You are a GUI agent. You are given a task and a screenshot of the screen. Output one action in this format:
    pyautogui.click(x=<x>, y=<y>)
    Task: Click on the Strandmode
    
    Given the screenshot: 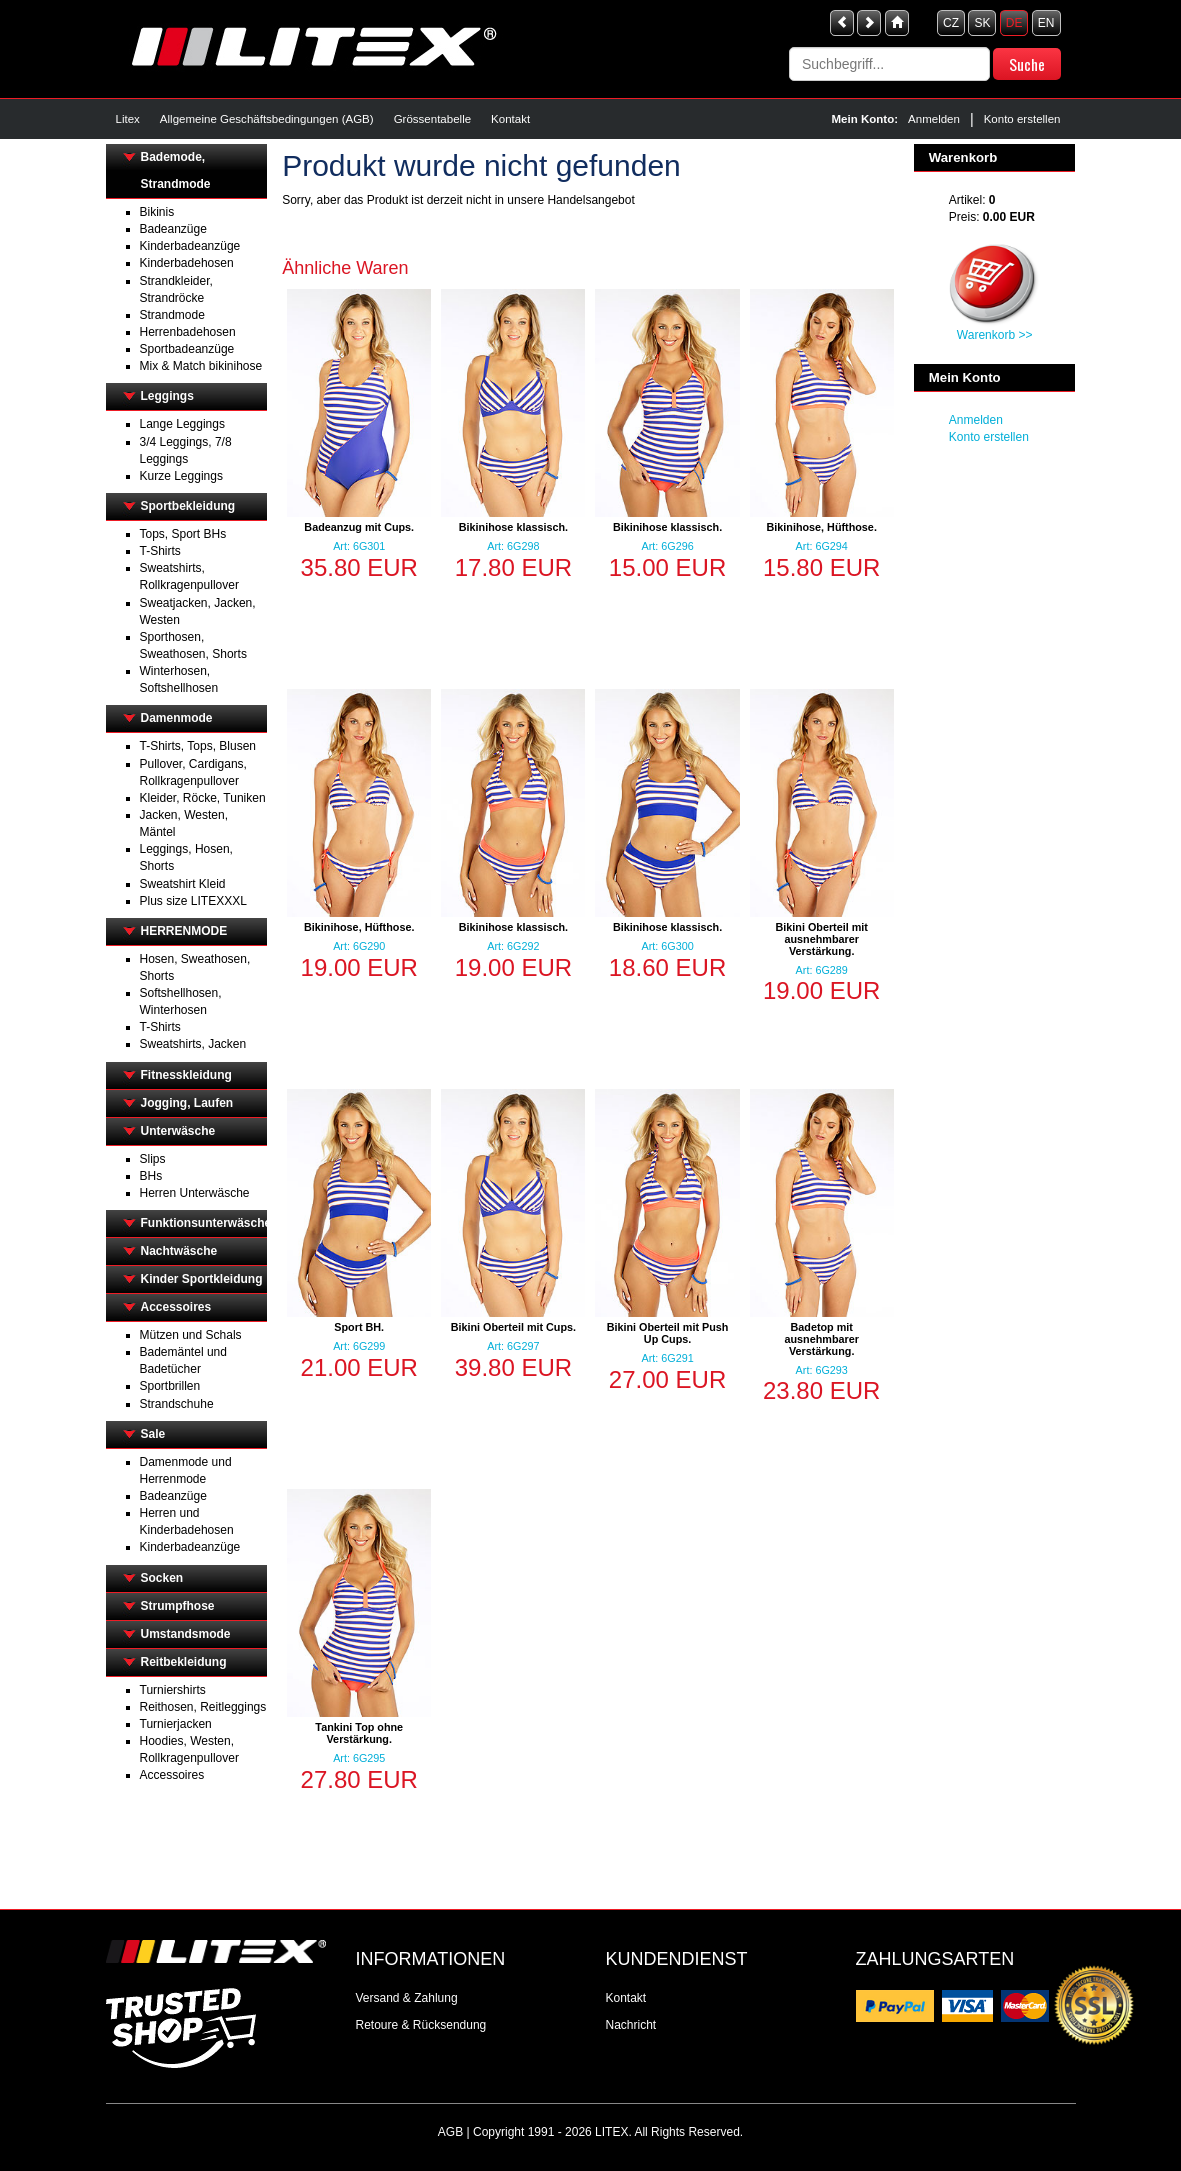 What is the action you would take?
    pyautogui.click(x=172, y=315)
    